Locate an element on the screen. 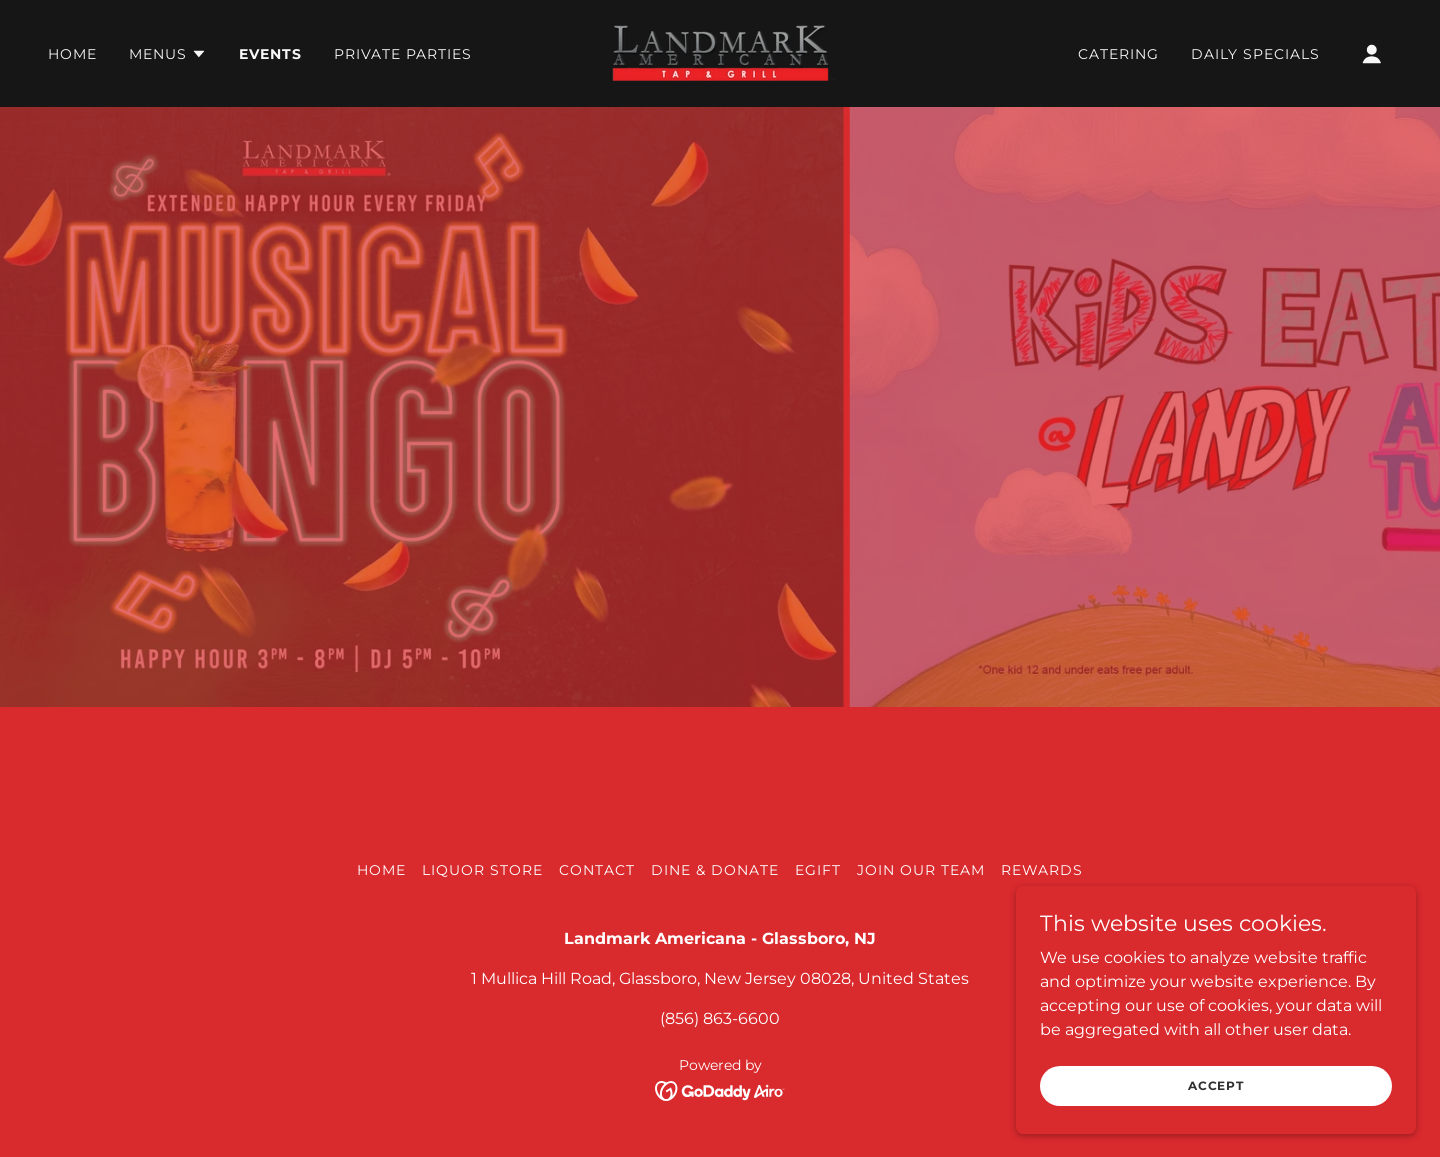 This screenshot has height=1157, width=1440. EGIFT [link] is located at coordinates (818, 870).